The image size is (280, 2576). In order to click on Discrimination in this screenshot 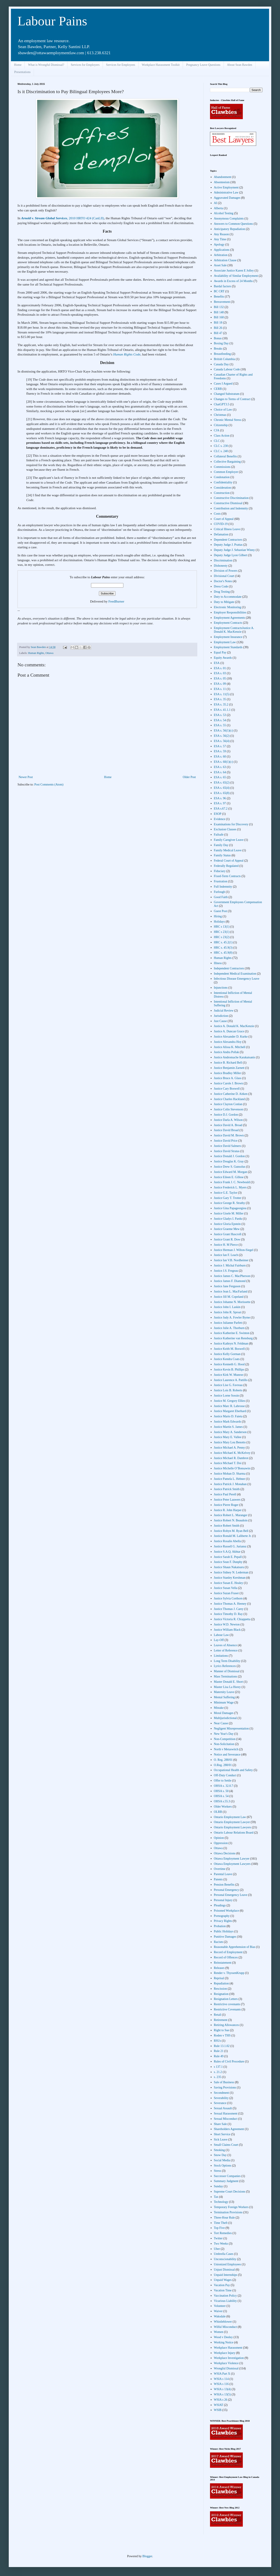, I will do `click(223, 560)`.